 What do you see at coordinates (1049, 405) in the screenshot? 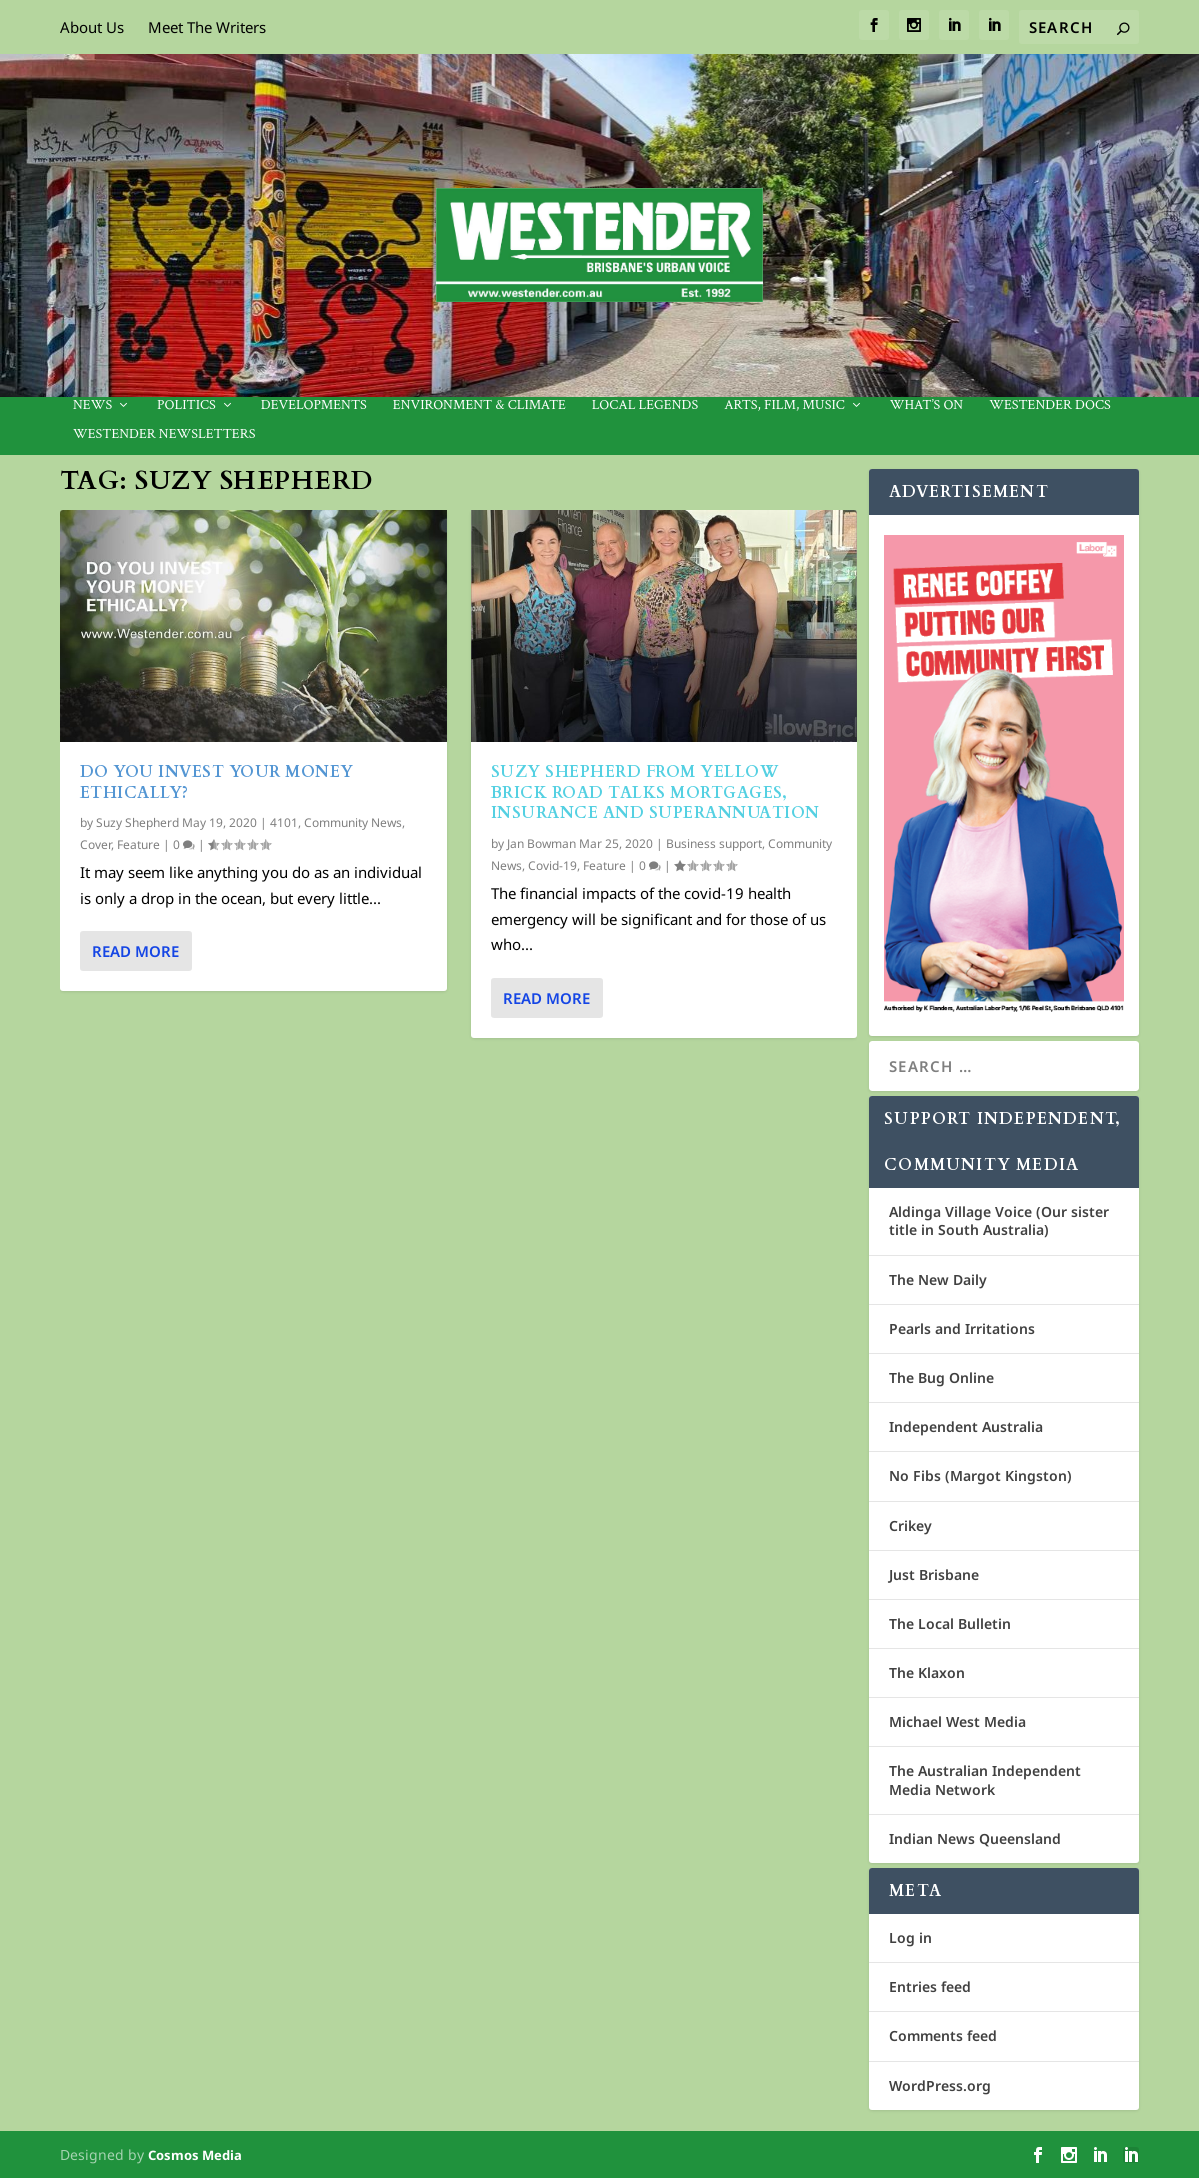
I see `Westender Docs` at bounding box center [1049, 405].